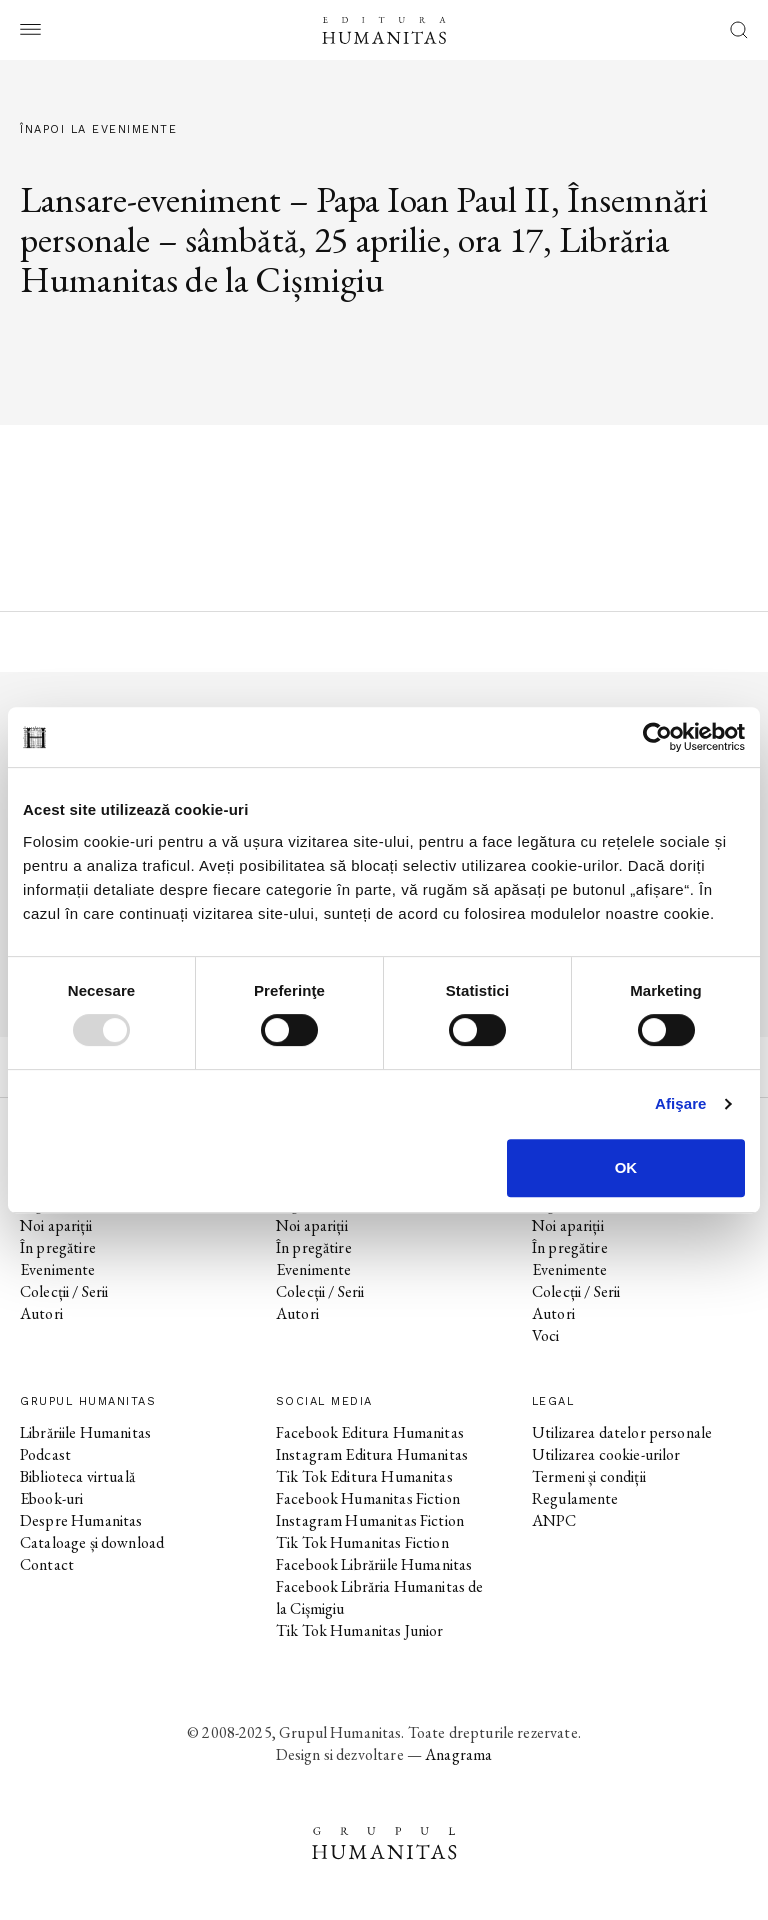 Image resolution: width=768 pixels, height=1920 pixels. I want to click on Tik Tok Editura Humanitas, so click(364, 1476).